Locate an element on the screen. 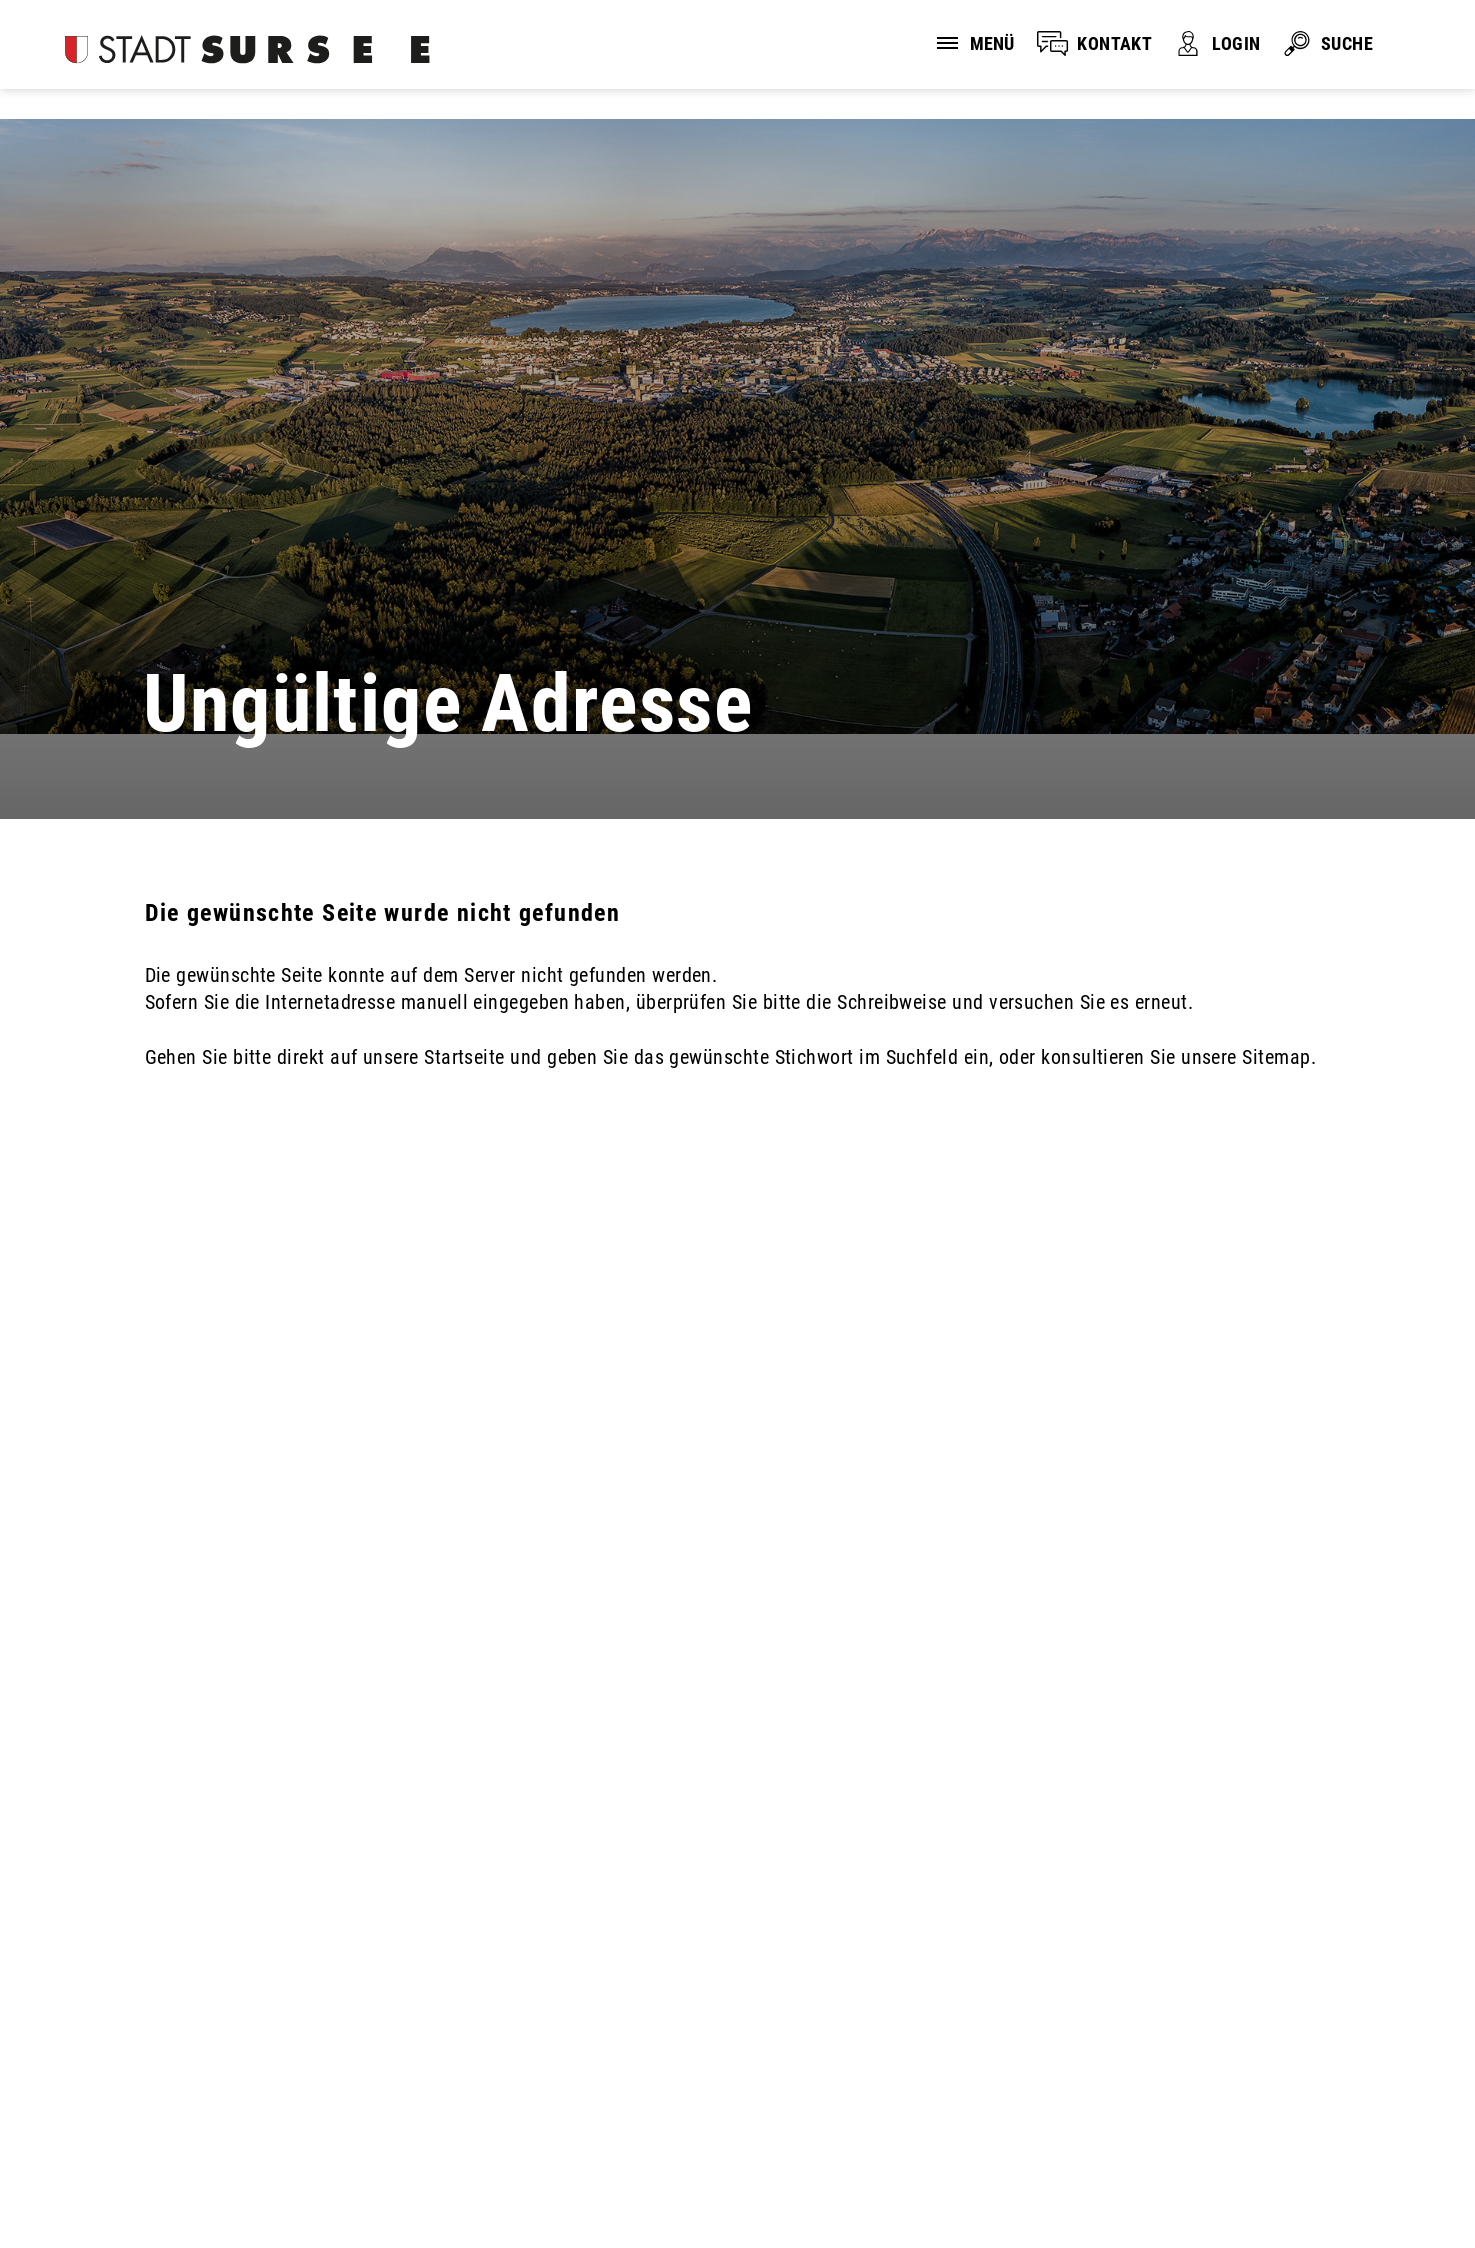 The width and height of the screenshot is (1475, 2248). Impressum is located at coordinates (313, 2184).